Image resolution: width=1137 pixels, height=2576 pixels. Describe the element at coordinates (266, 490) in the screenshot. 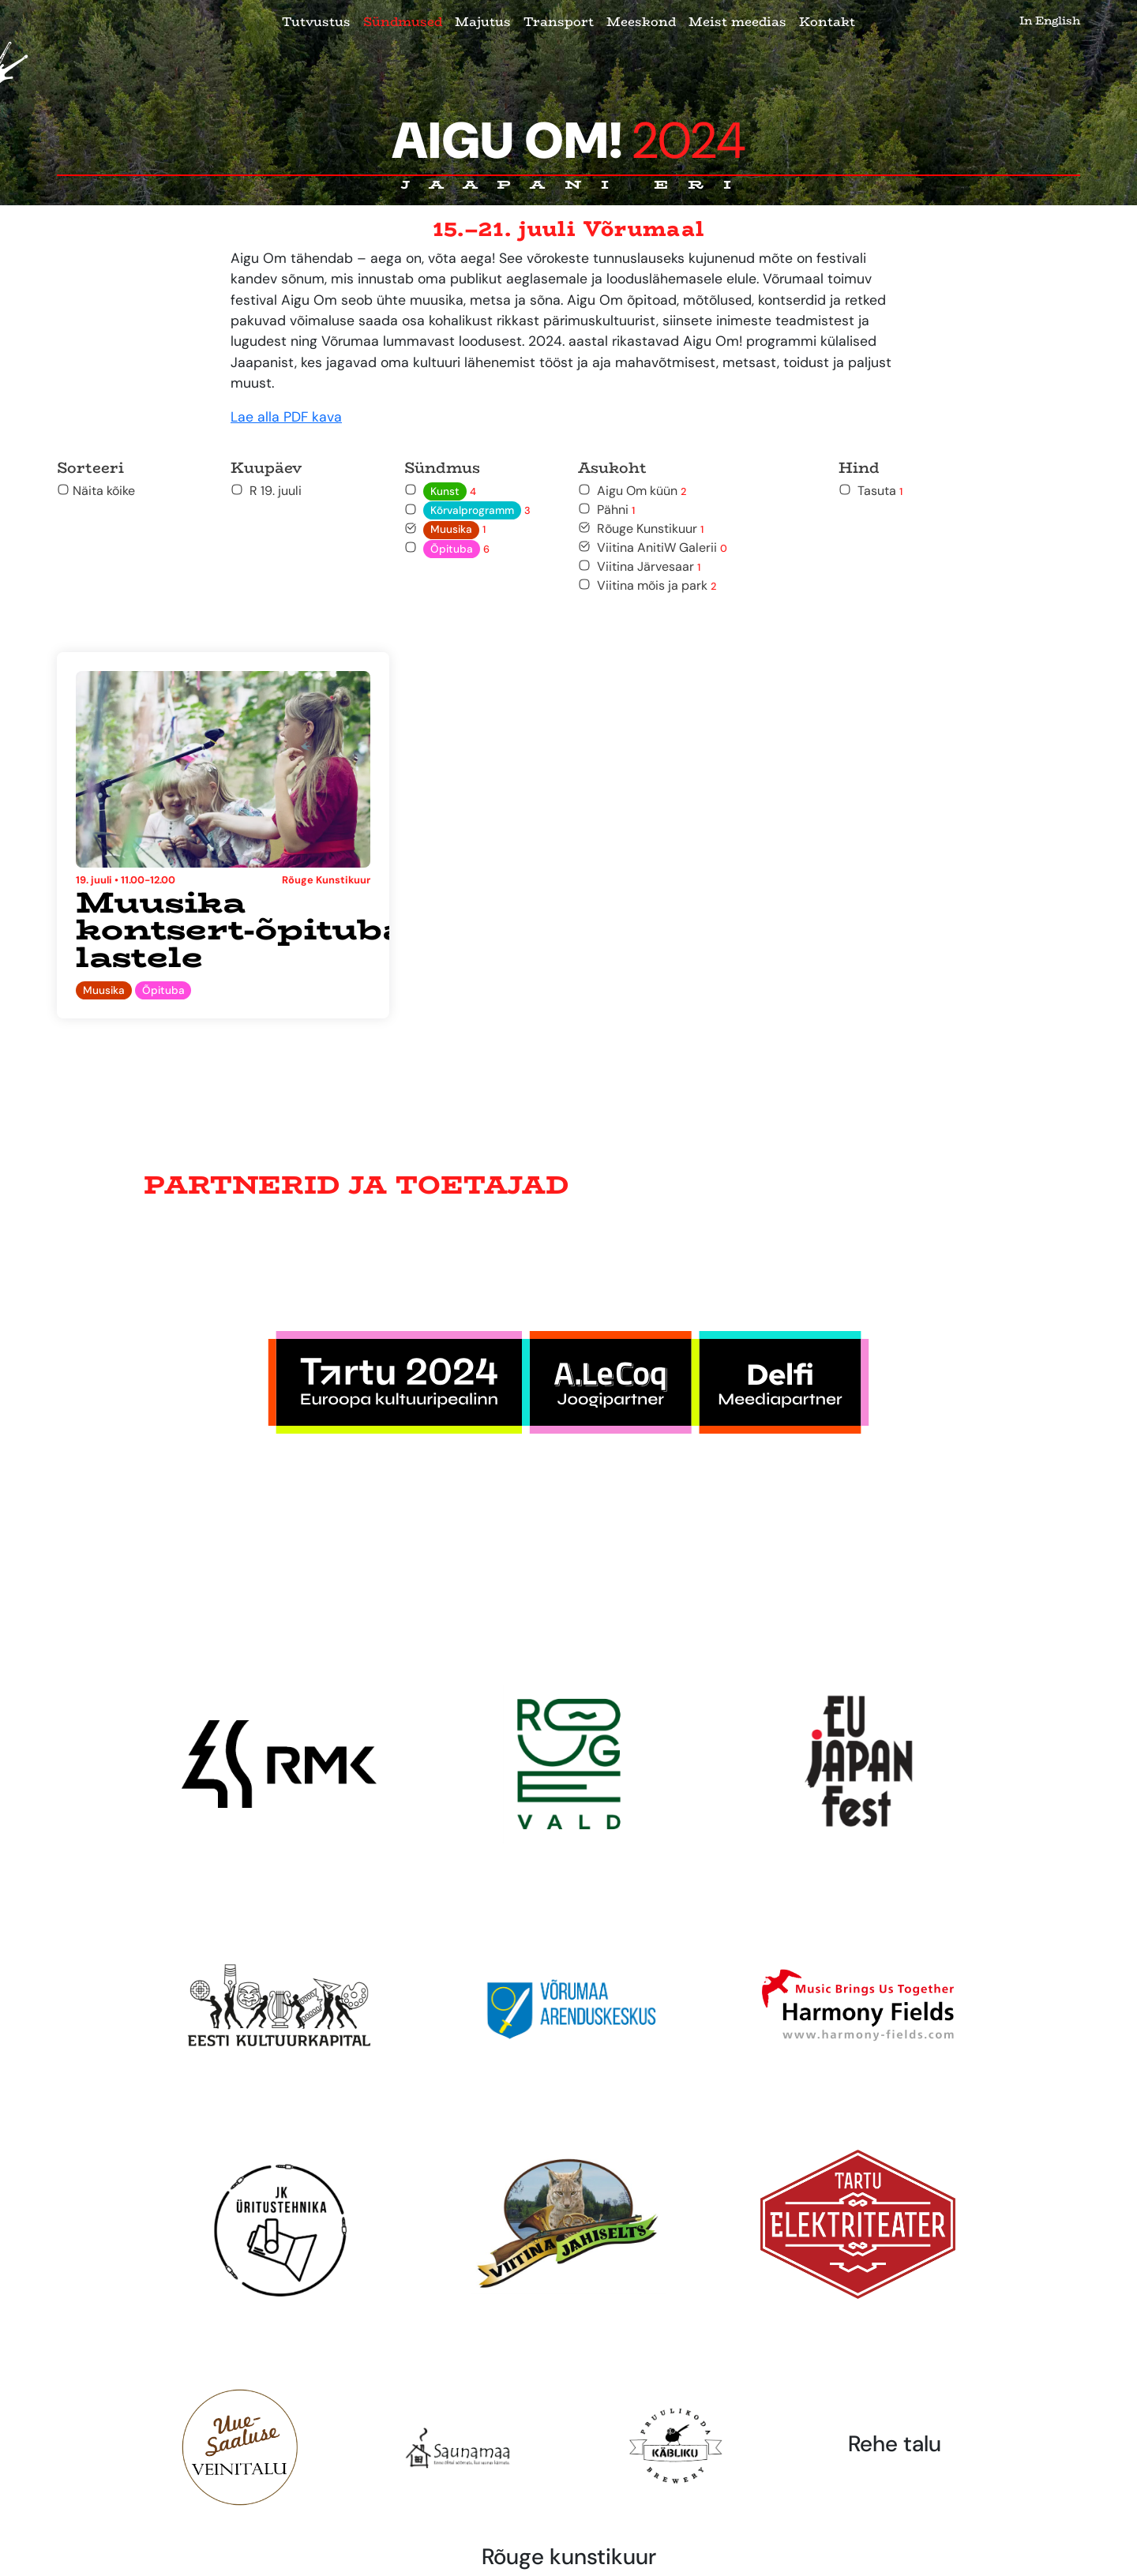

I see `R 19. juuli` at that location.